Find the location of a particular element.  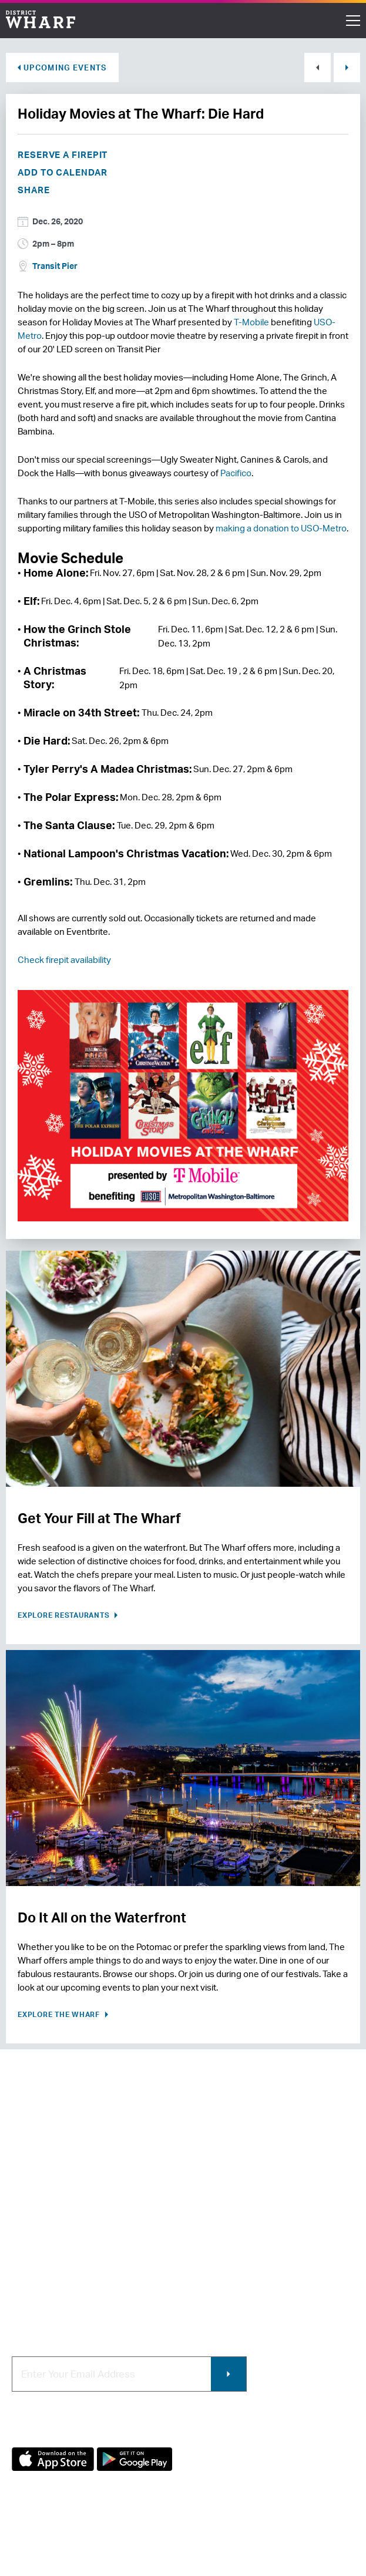

Upcoming Events is located at coordinates (65, 67).